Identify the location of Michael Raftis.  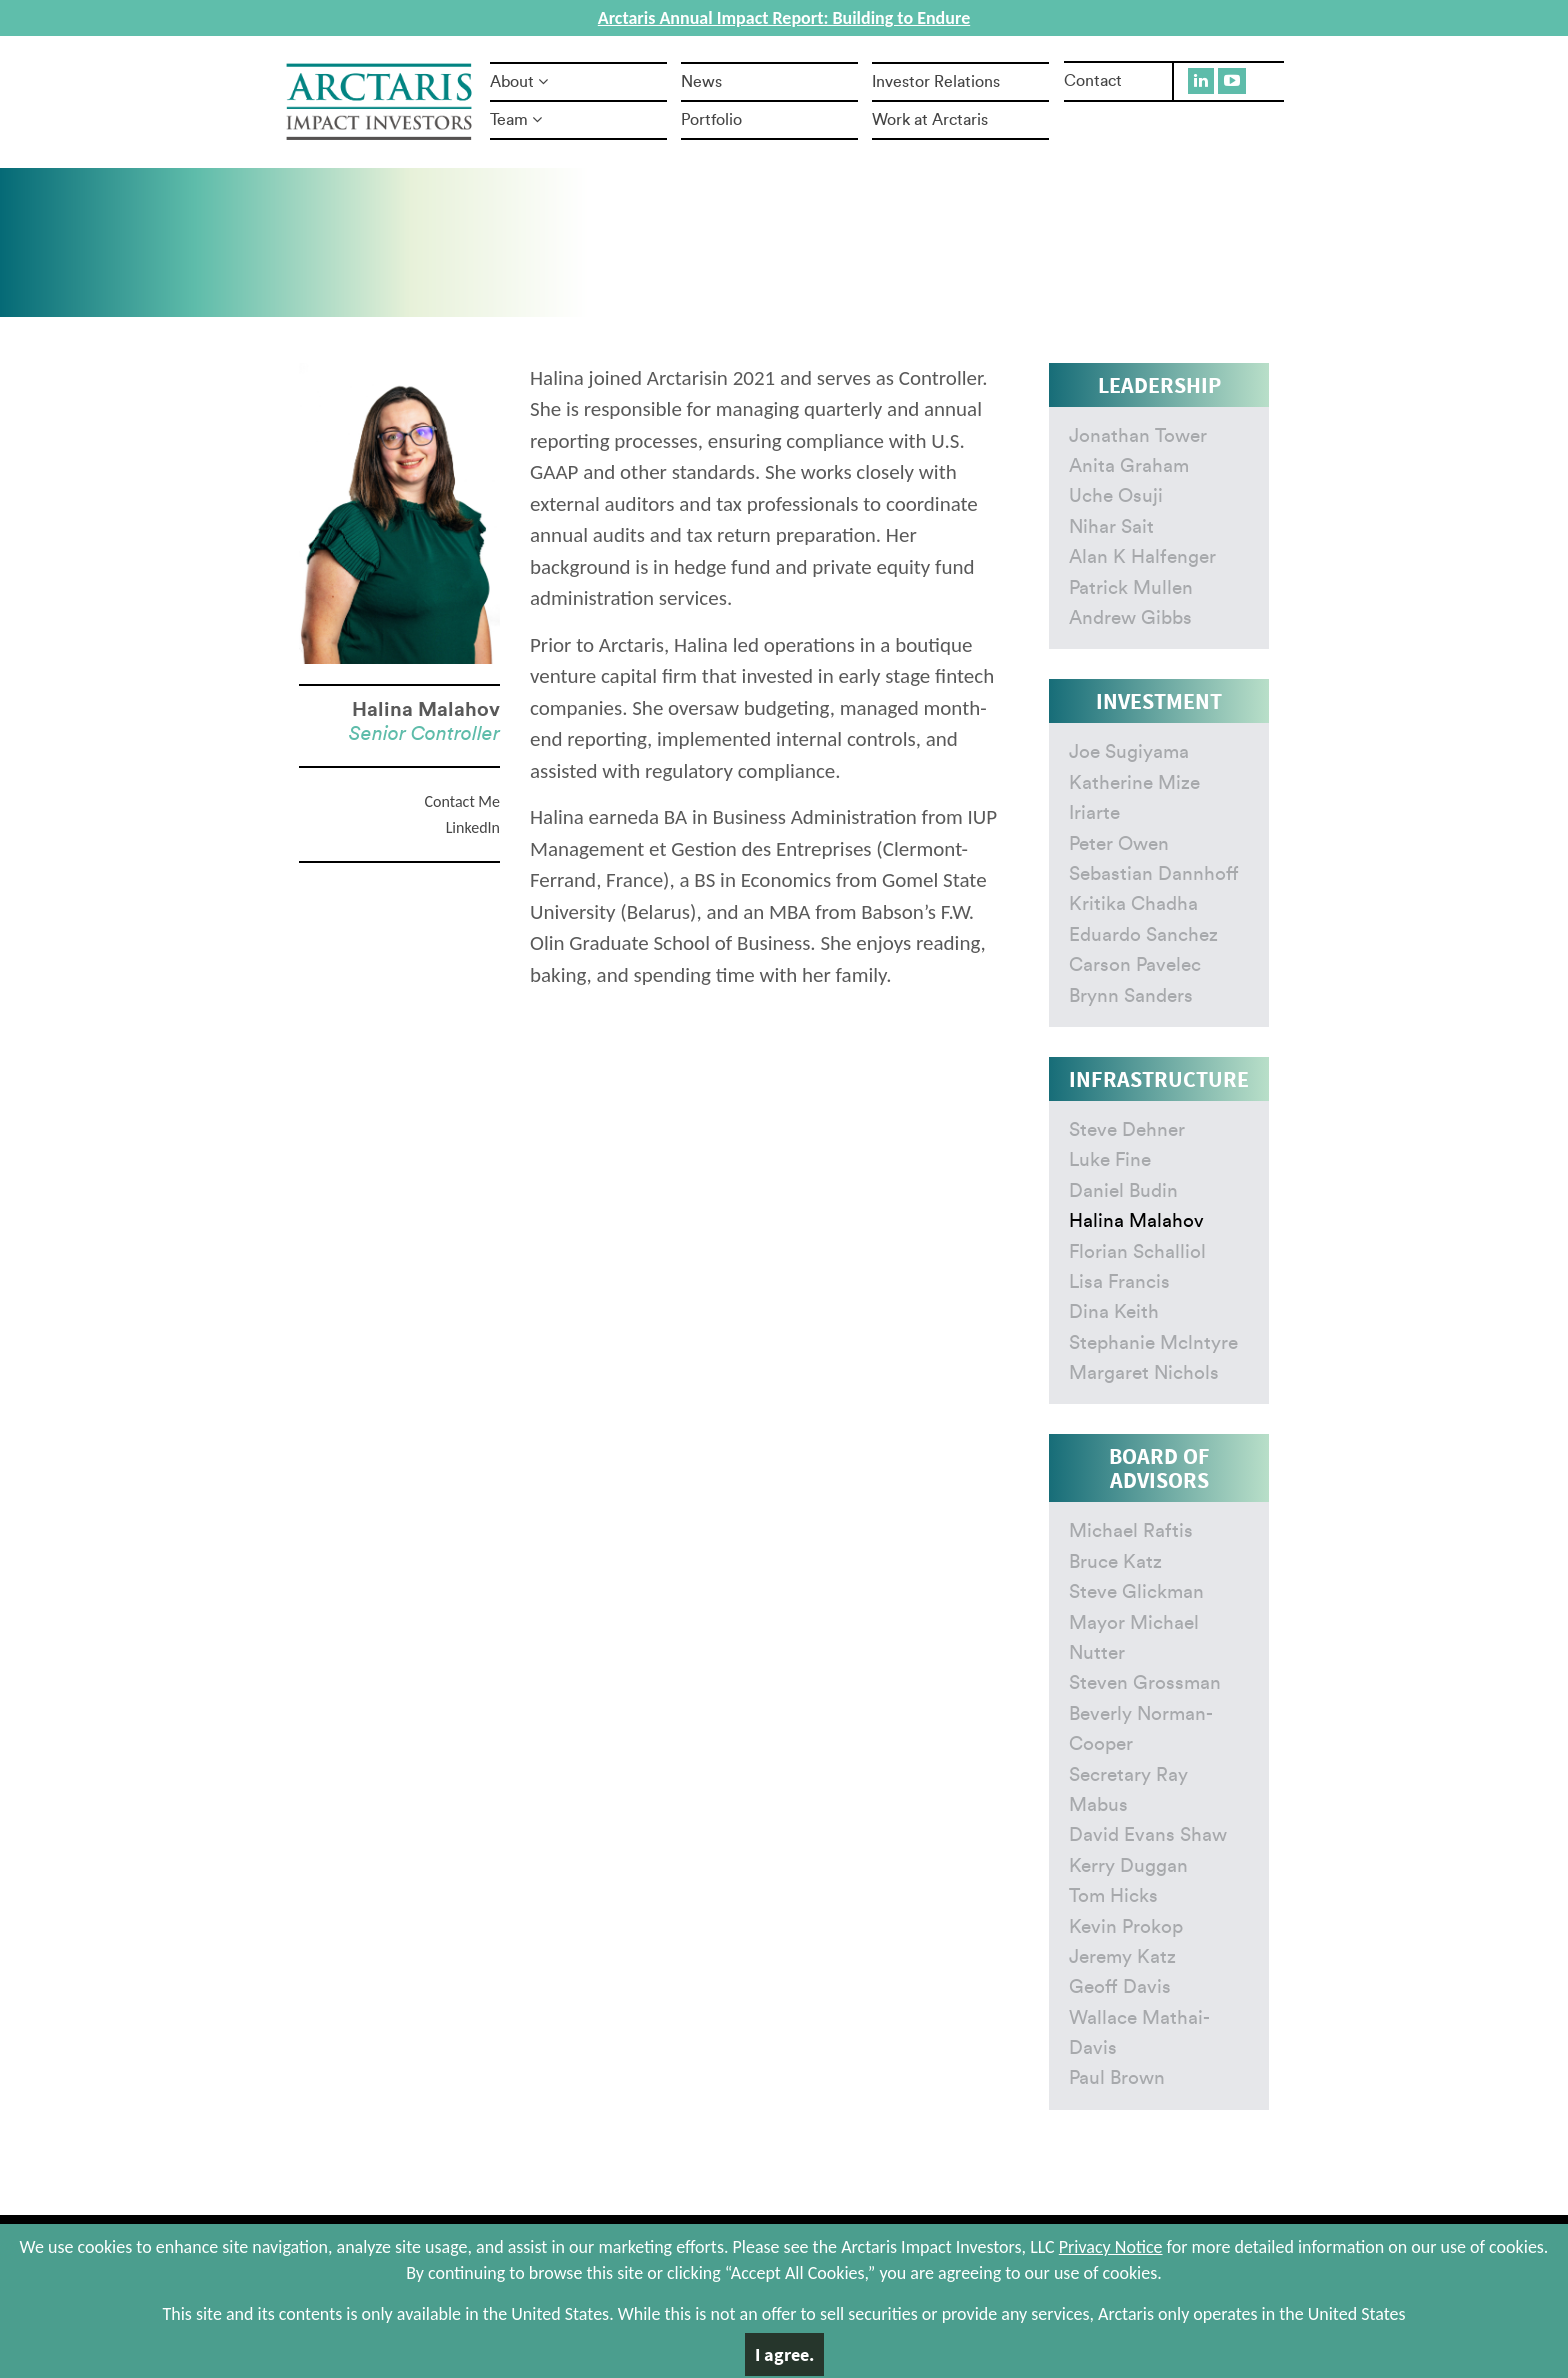
(1131, 1531).